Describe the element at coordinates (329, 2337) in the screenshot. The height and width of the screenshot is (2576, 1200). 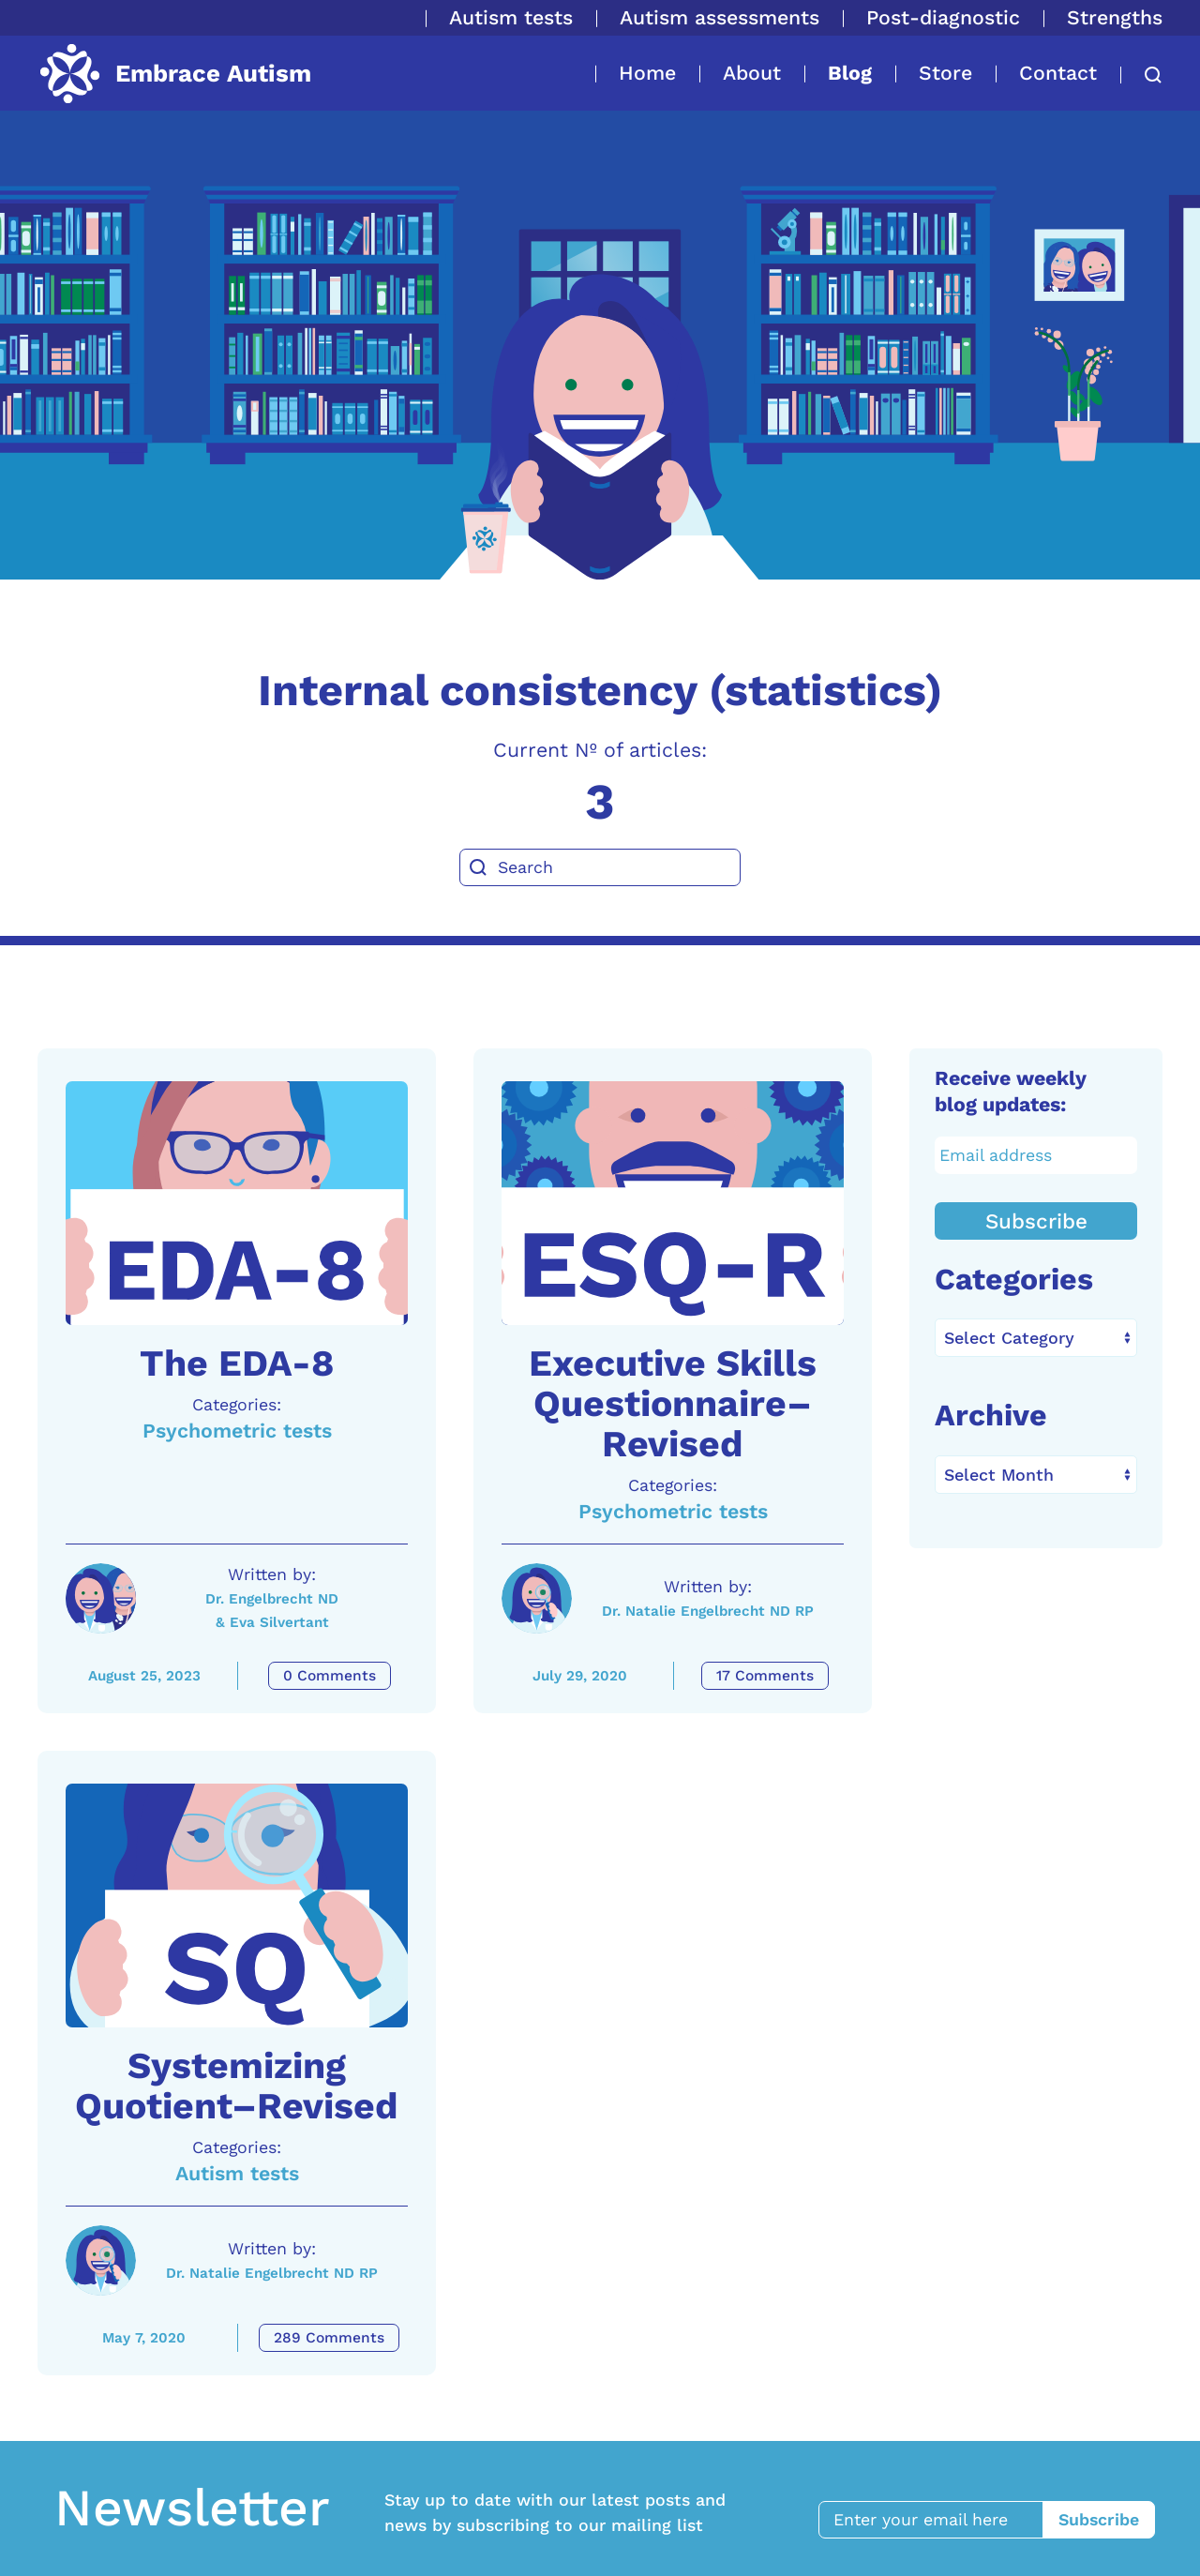
I see `289 Comments [Systemizing Quotient–Revised Comments]` at that location.